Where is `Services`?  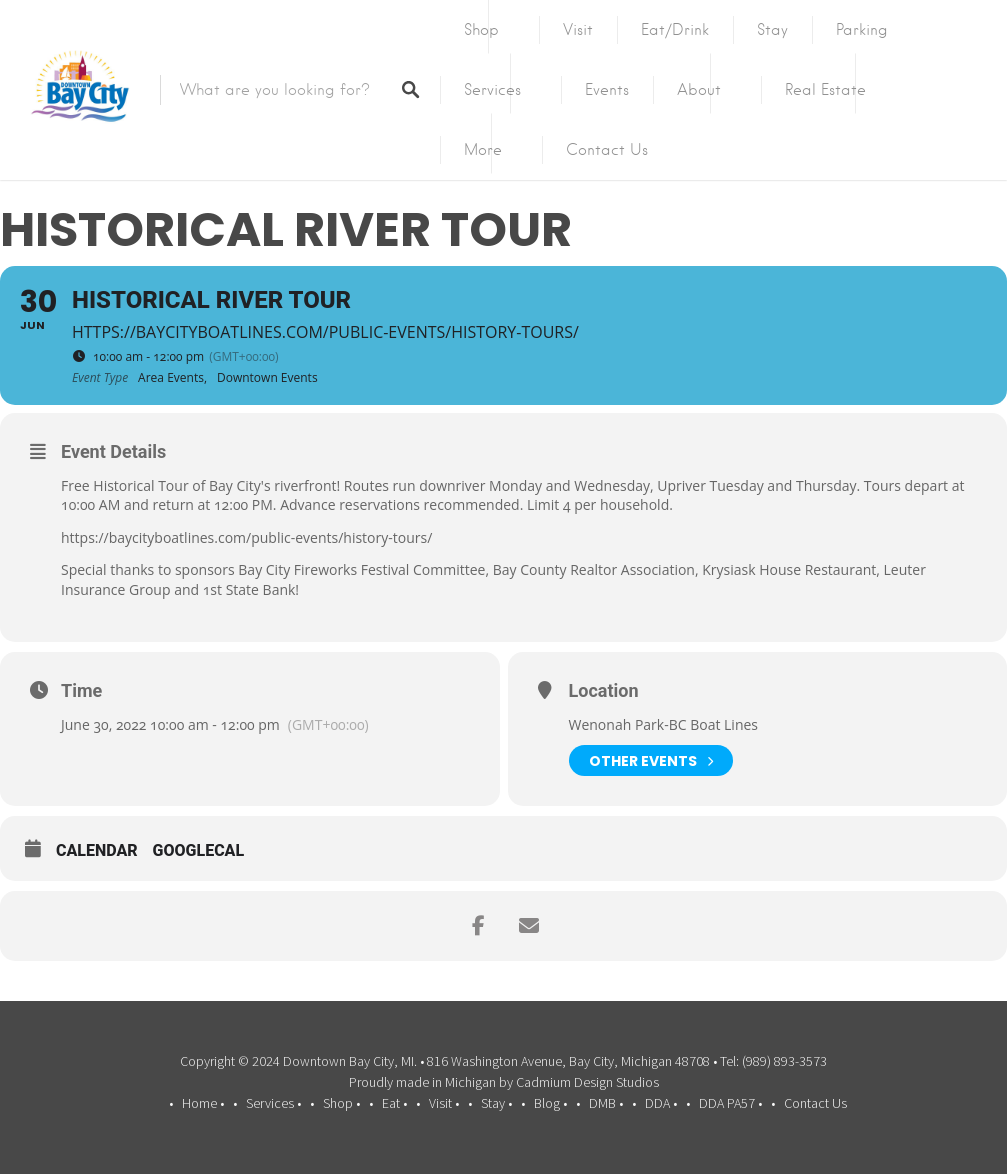
Services is located at coordinates (492, 90).